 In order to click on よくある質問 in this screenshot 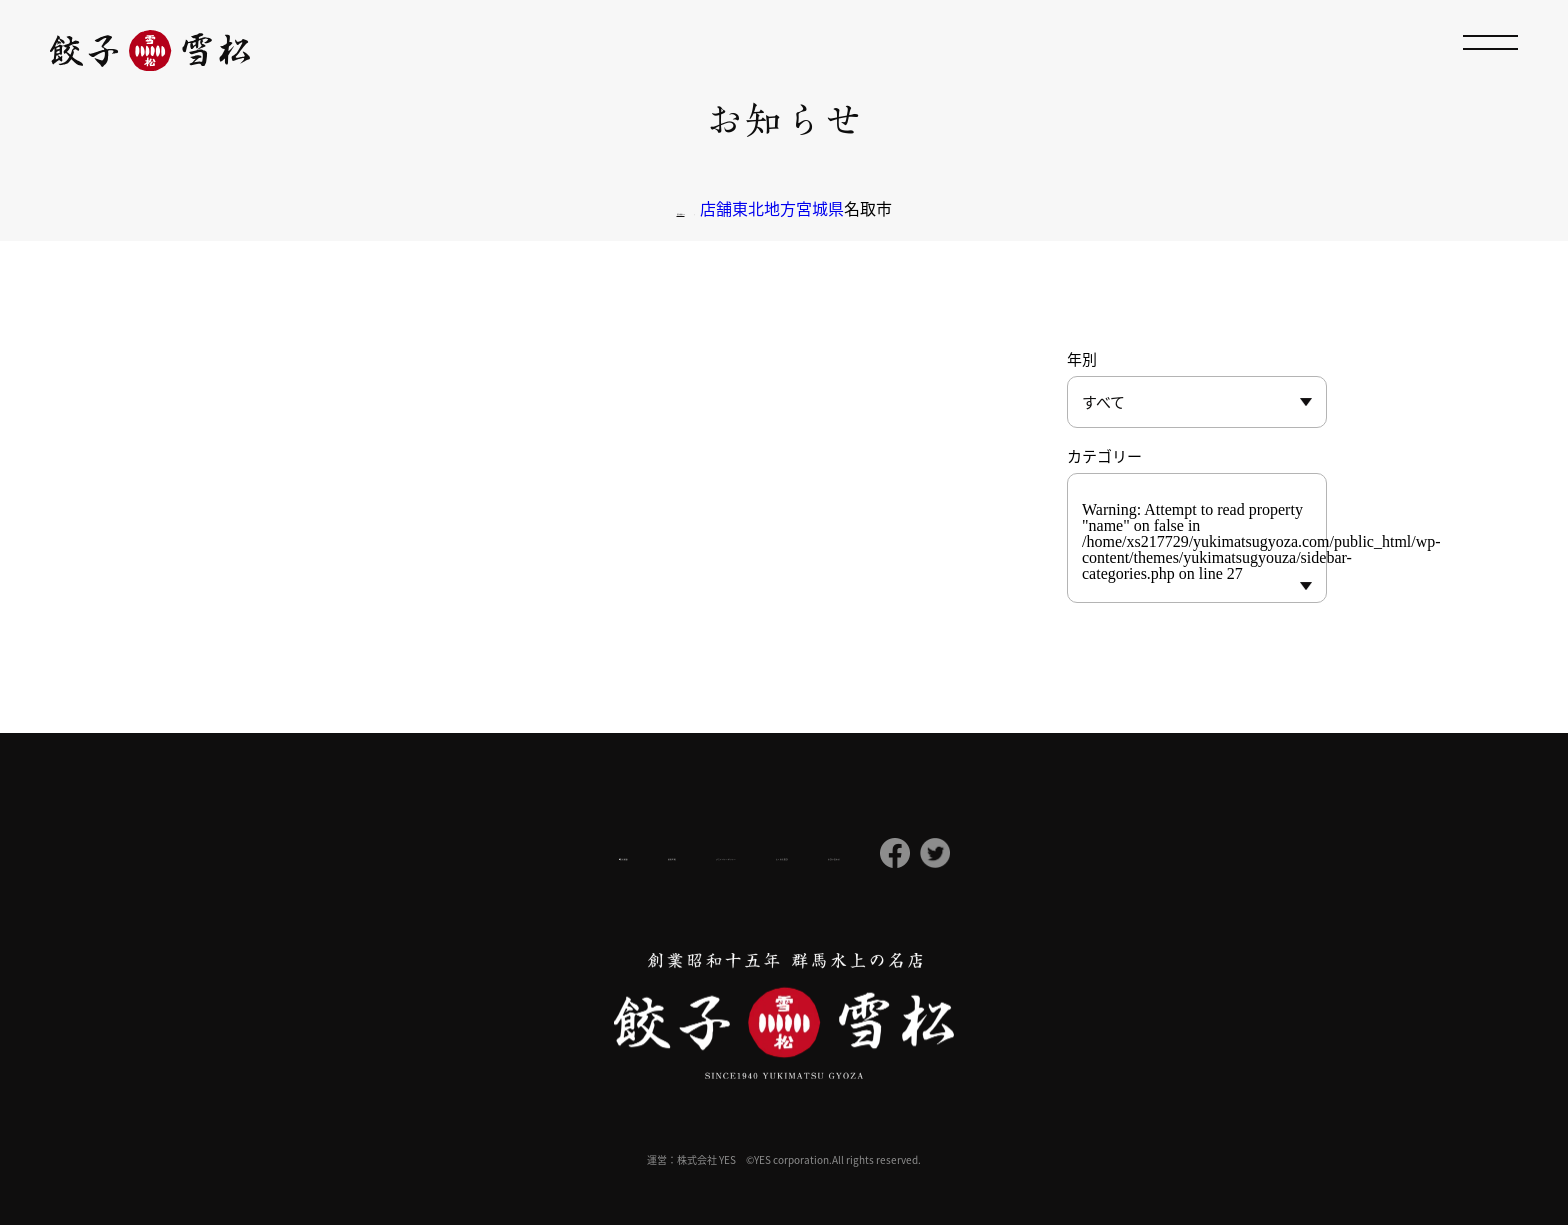, I will do `click(862, 854)`.